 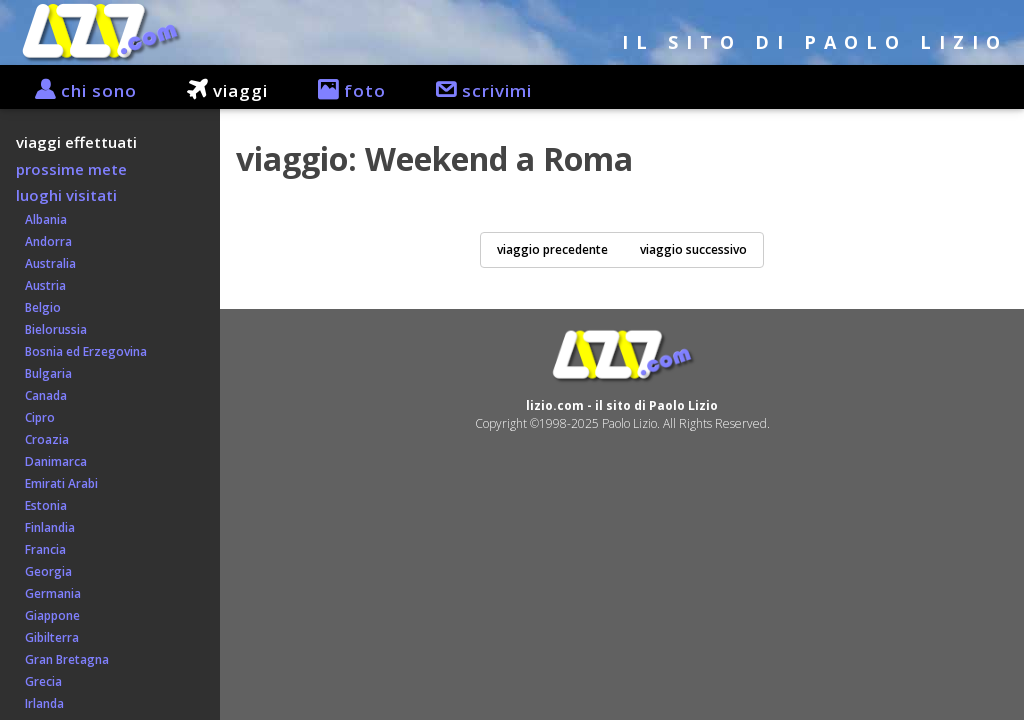 What do you see at coordinates (71, 169) in the screenshot?
I see `prossime mete` at bounding box center [71, 169].